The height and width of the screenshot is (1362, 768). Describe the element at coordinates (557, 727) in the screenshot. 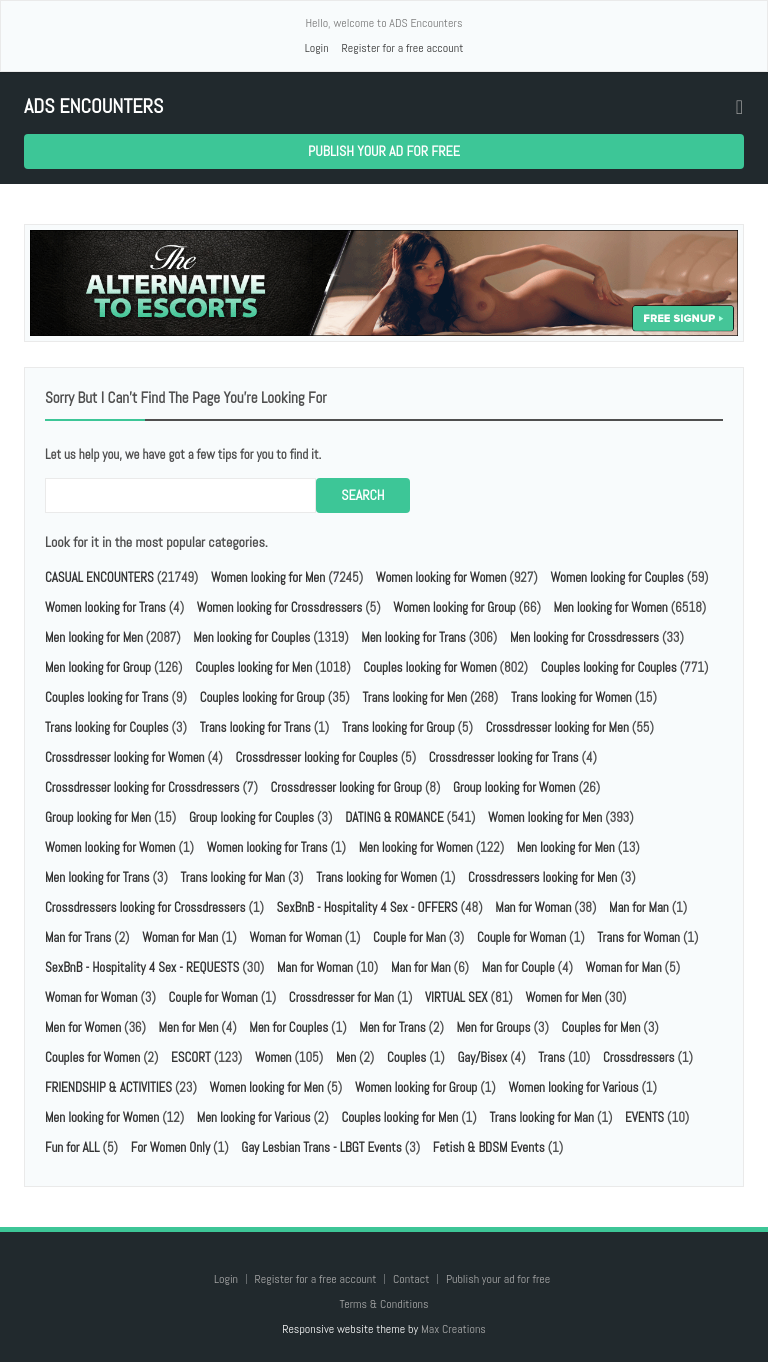

I see `Crossdresser looking for Men` at that location.